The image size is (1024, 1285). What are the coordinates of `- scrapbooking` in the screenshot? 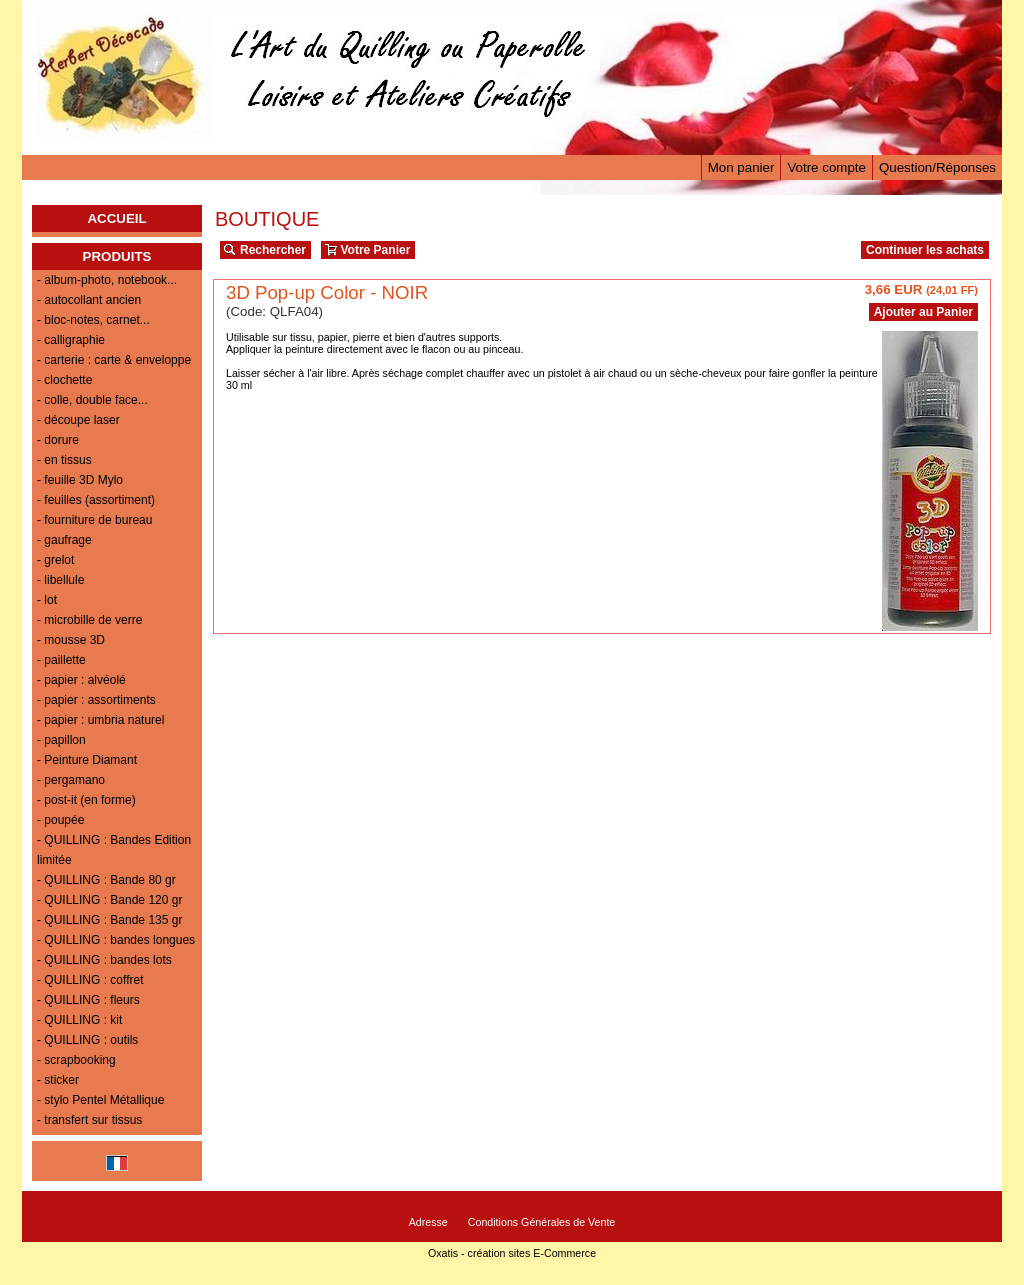 It's located at (76, 1060).